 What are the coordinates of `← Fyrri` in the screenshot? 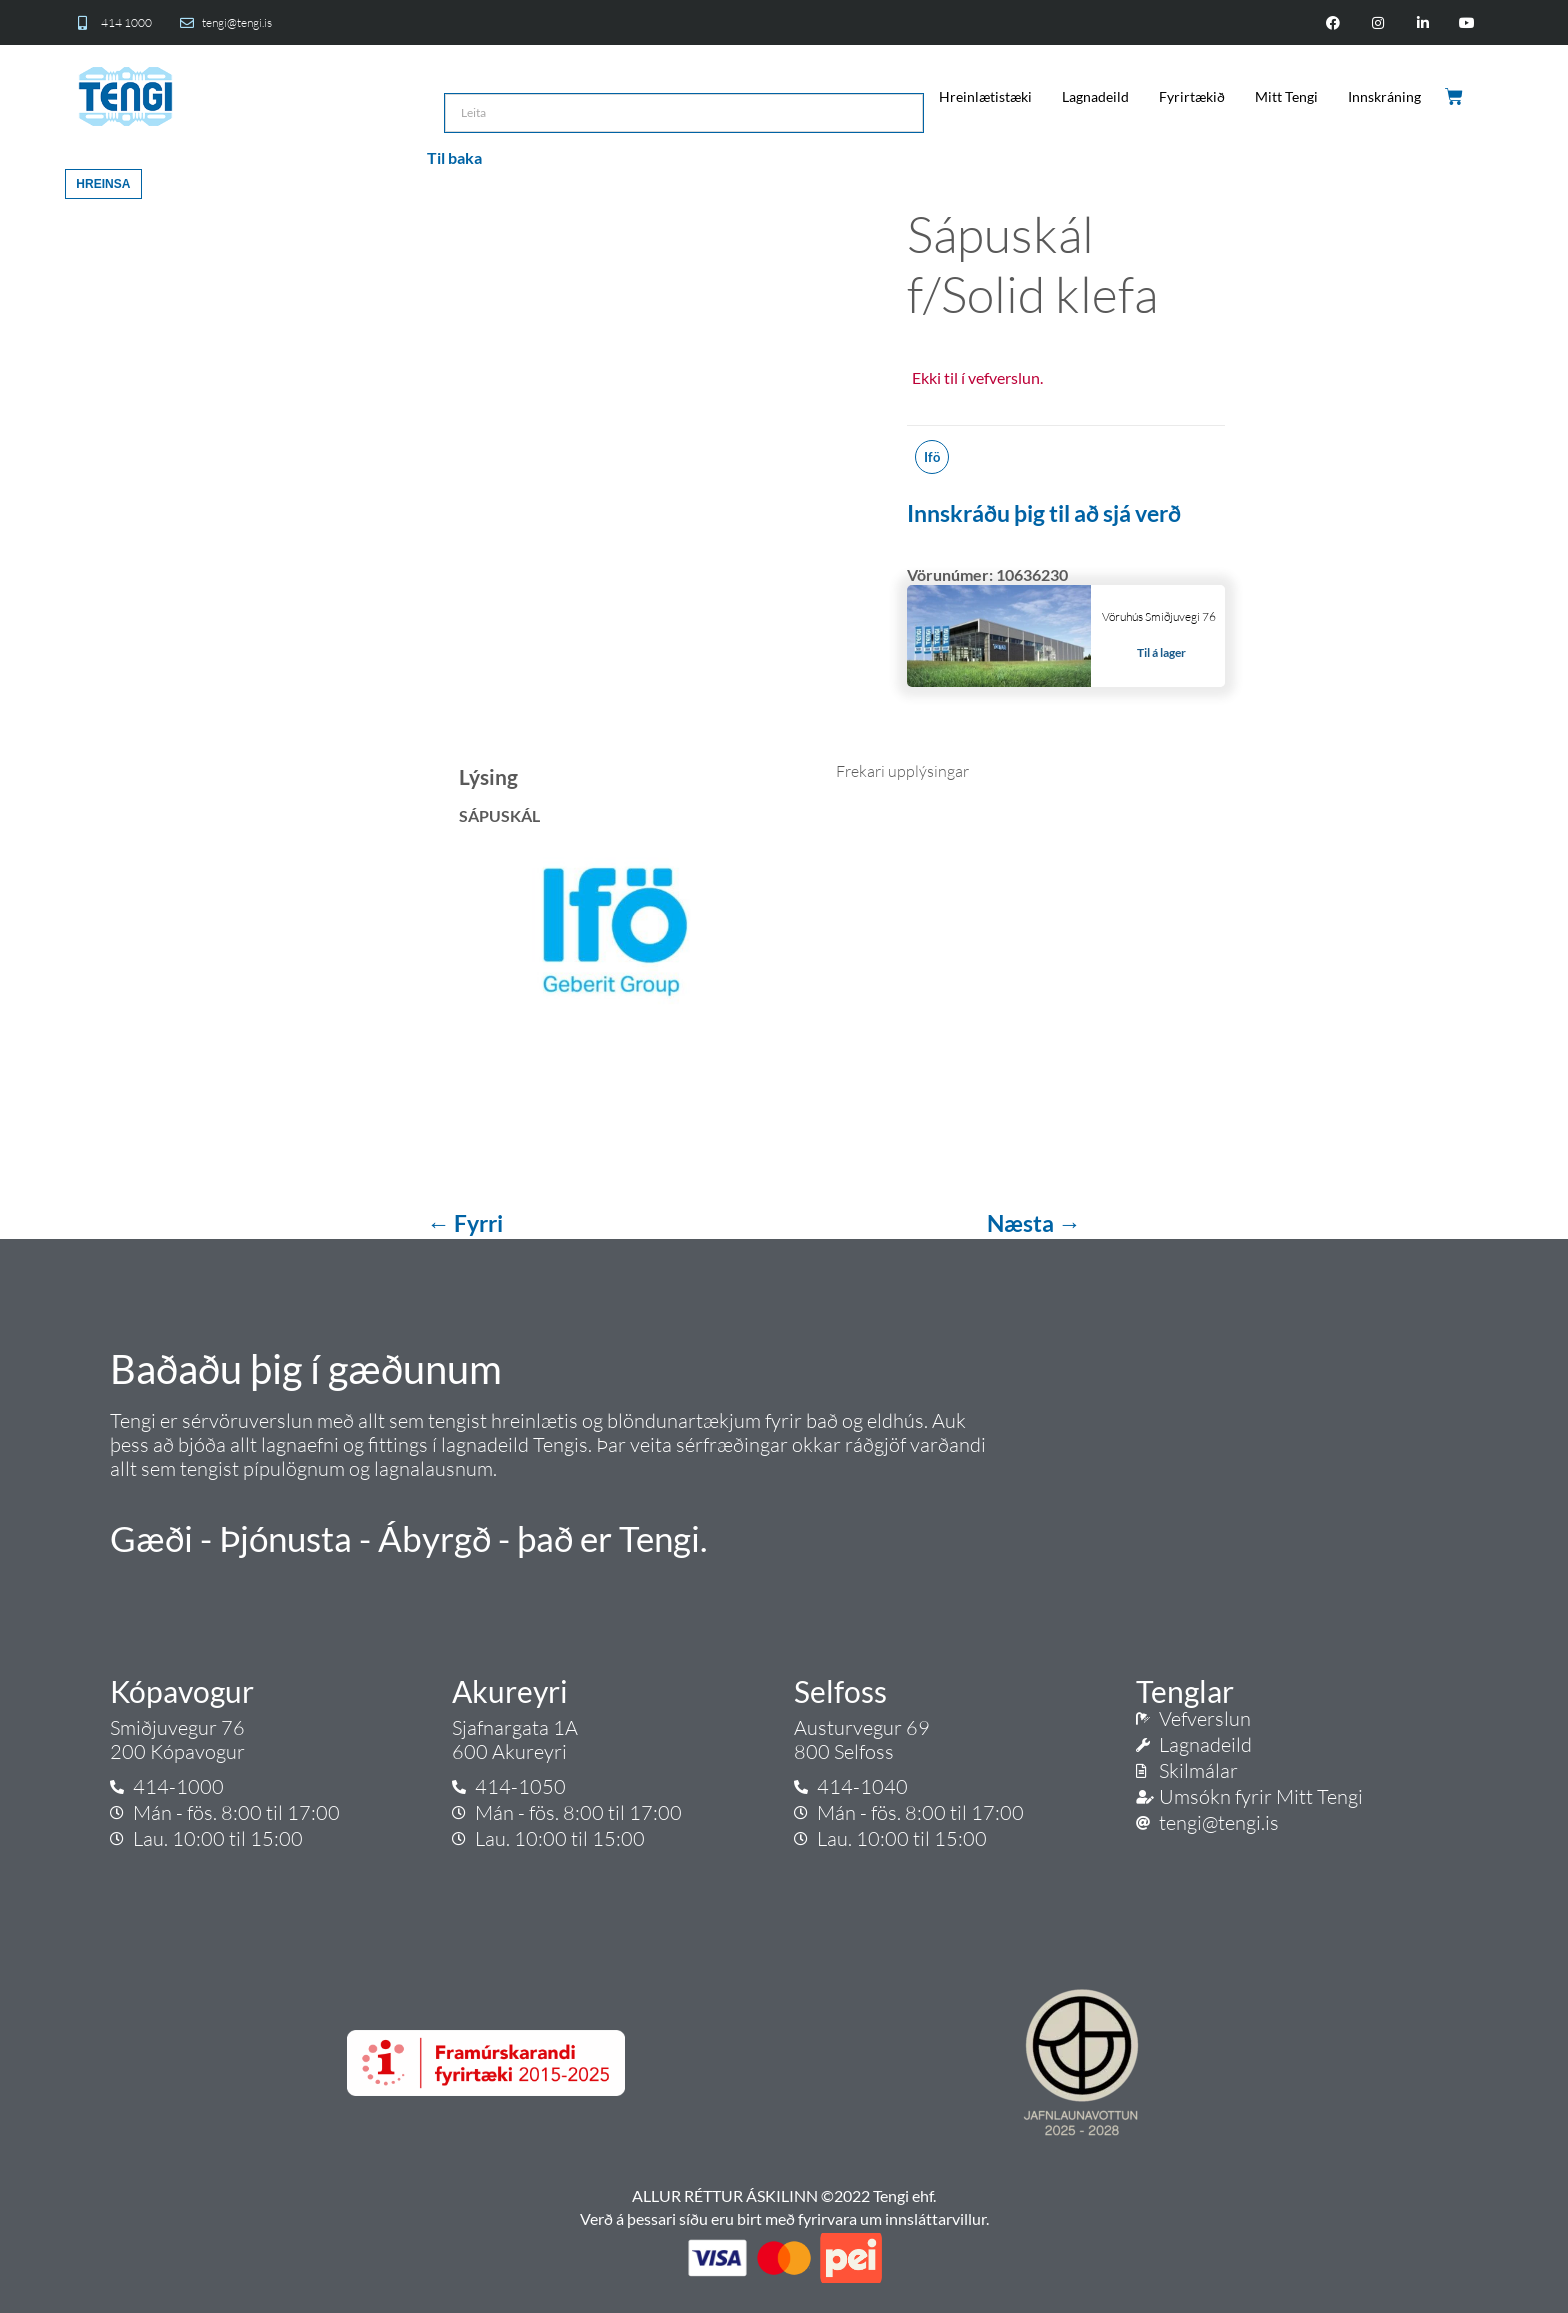 It's located at (467, 1223).